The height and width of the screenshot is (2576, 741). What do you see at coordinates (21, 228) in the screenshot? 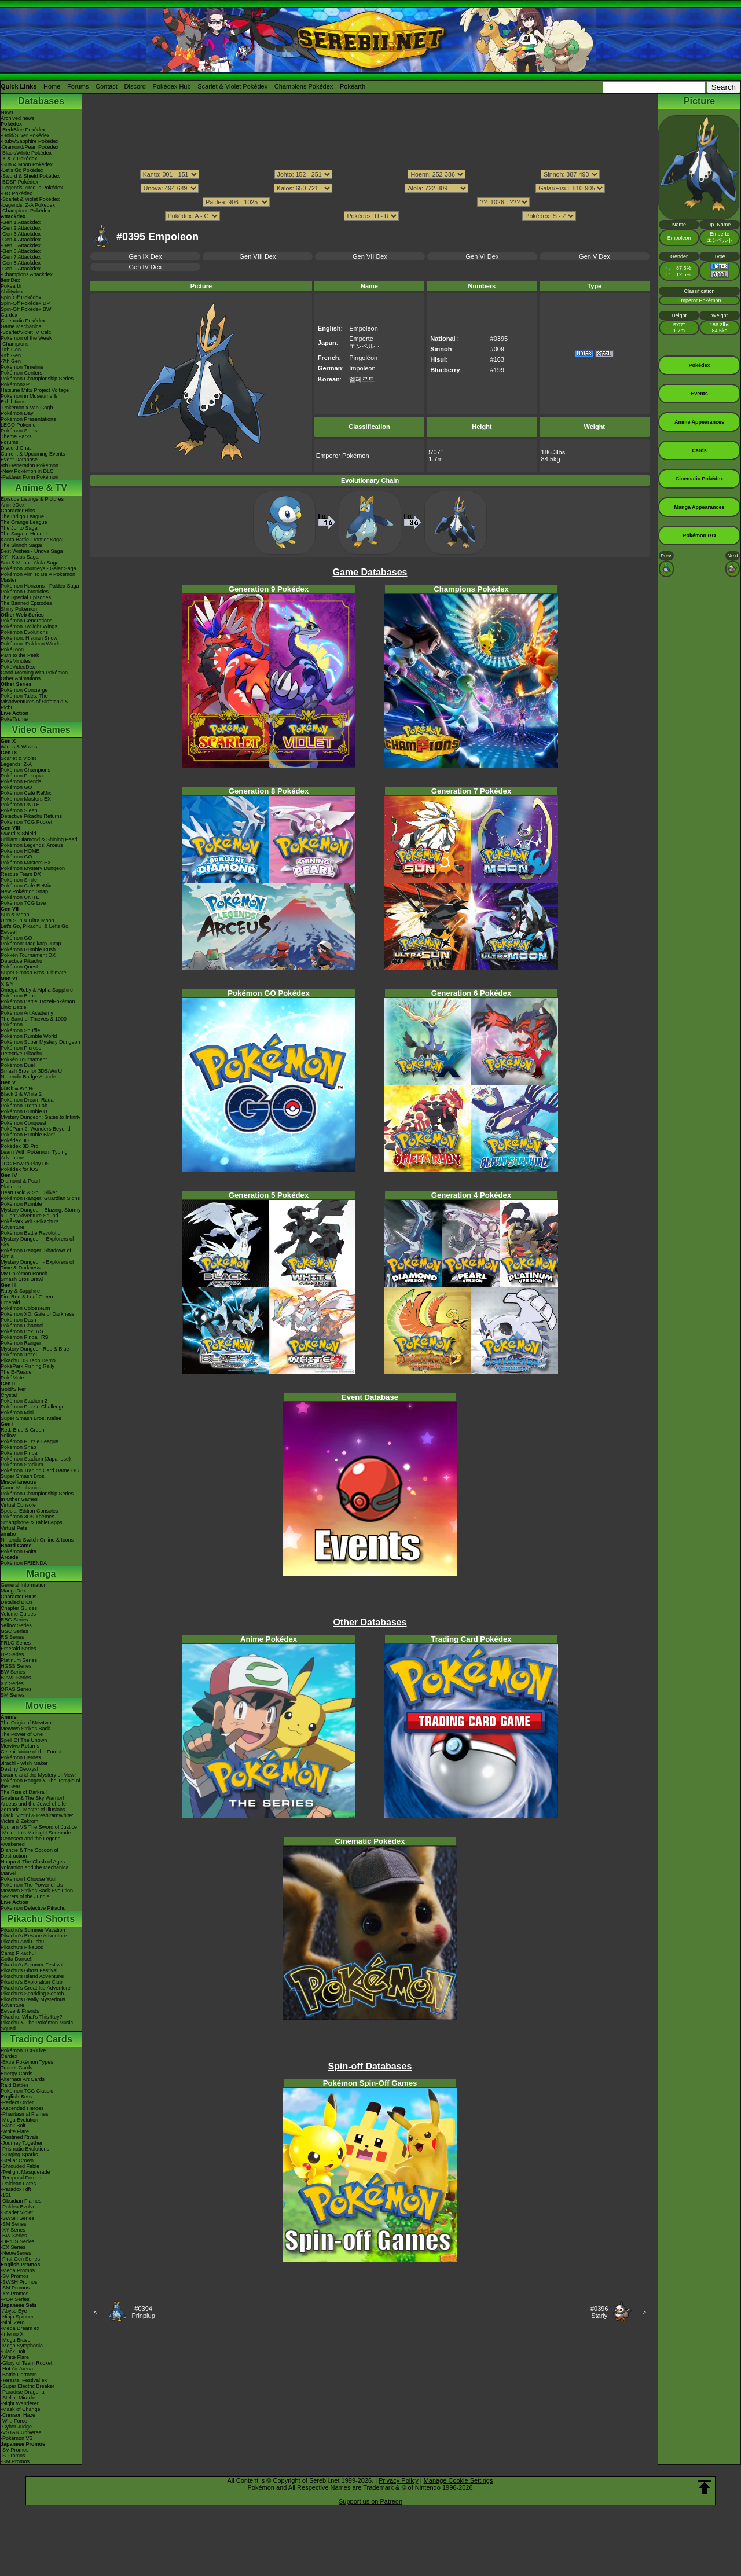
I see `-Gen 2 Attackdex` at bounding box center [21, 228].